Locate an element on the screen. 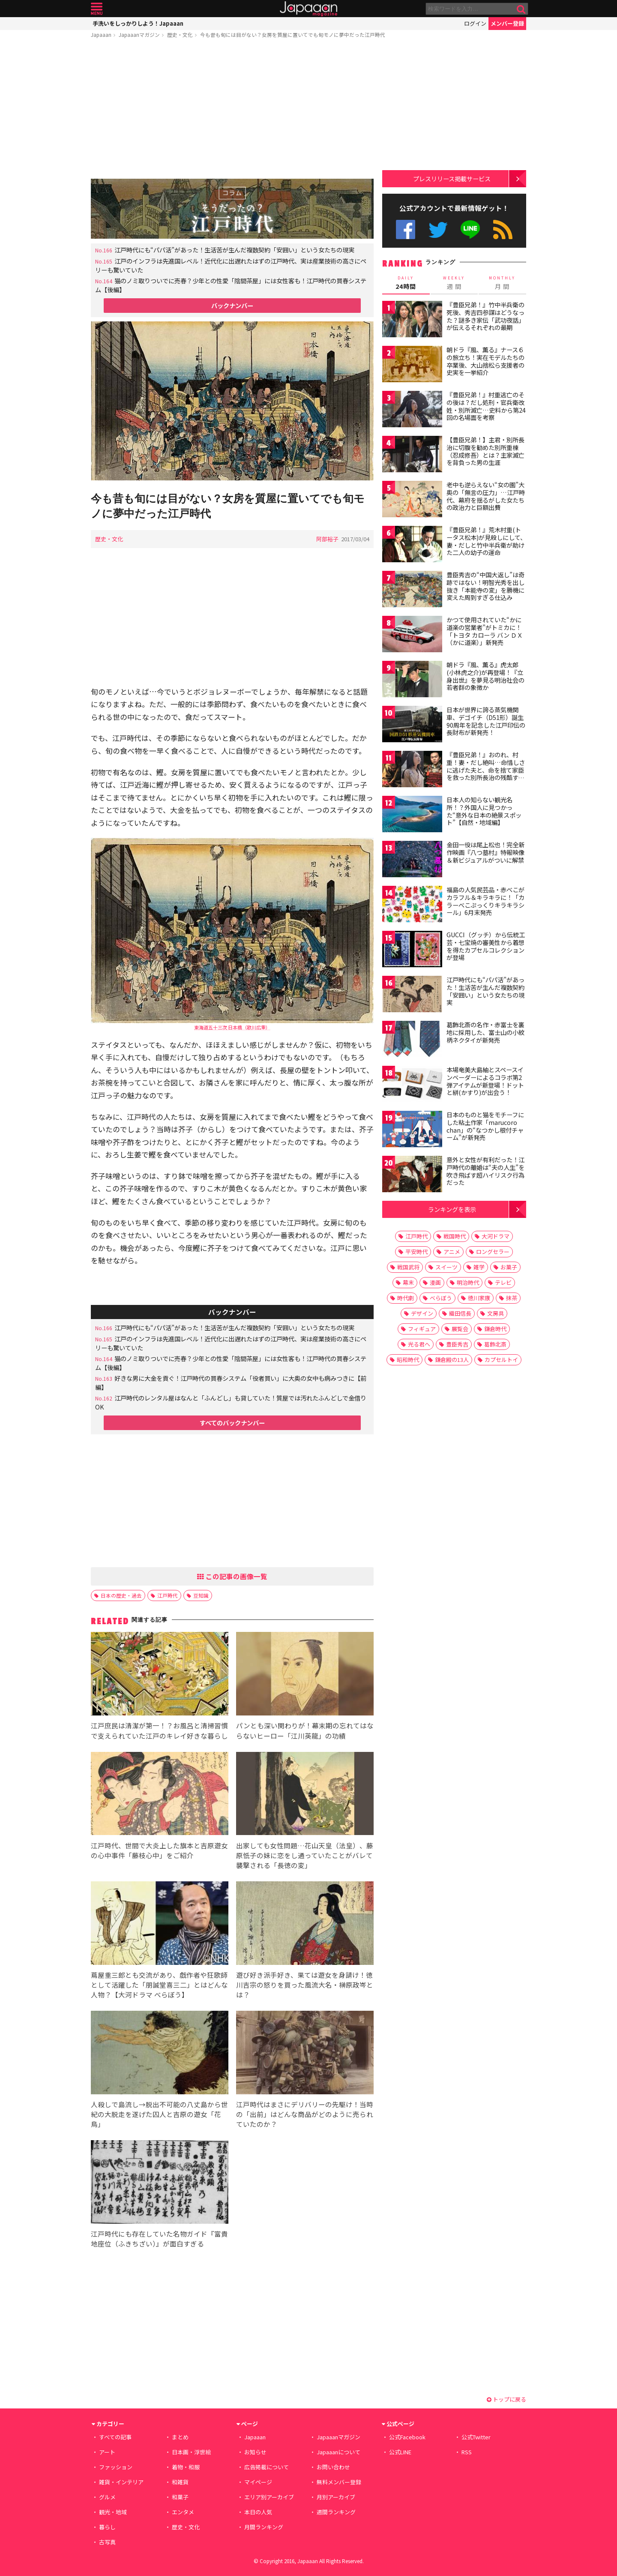 The image size is (617, 2576). 江戸庶民は清潔が第一！？お風呂と清掃習慣で支えられていた江戸のキレイ好きな暮らし is located at coordinates (159, 1730).